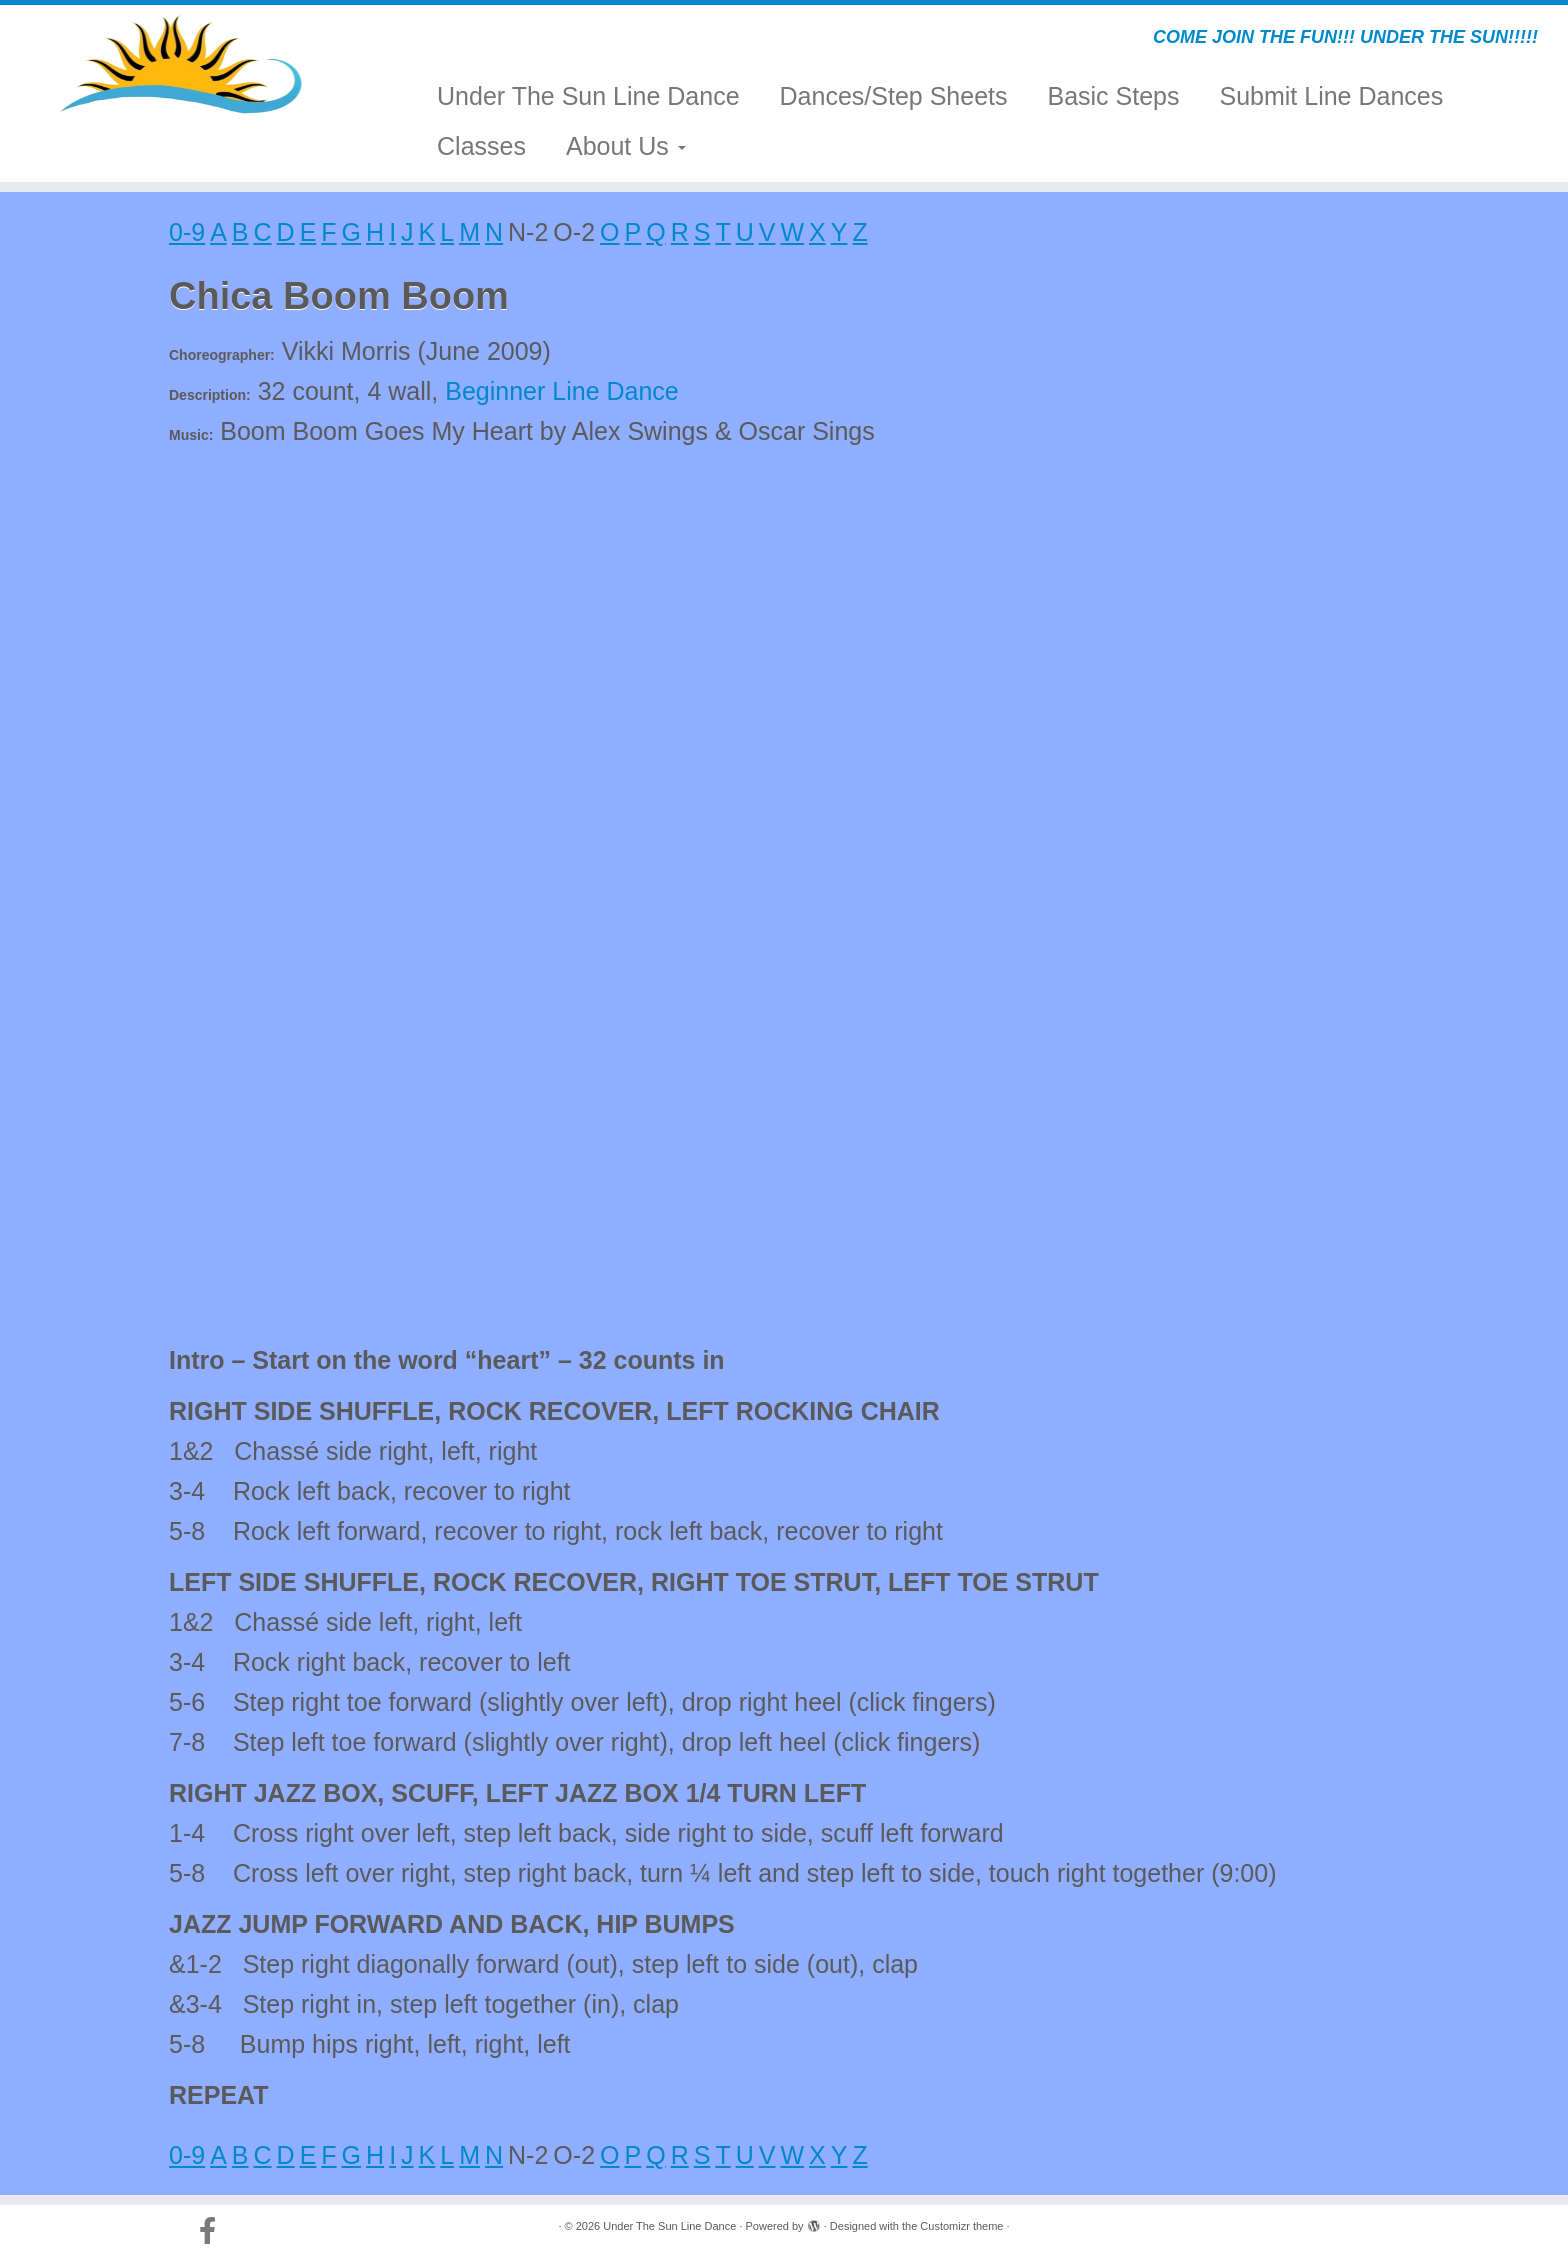 The height and width of the screenshot is (2257, 1568). What do you see at coordinates (615, 391) in the screenshot?
I see `Line Dance` at bounding box center [615, 391].